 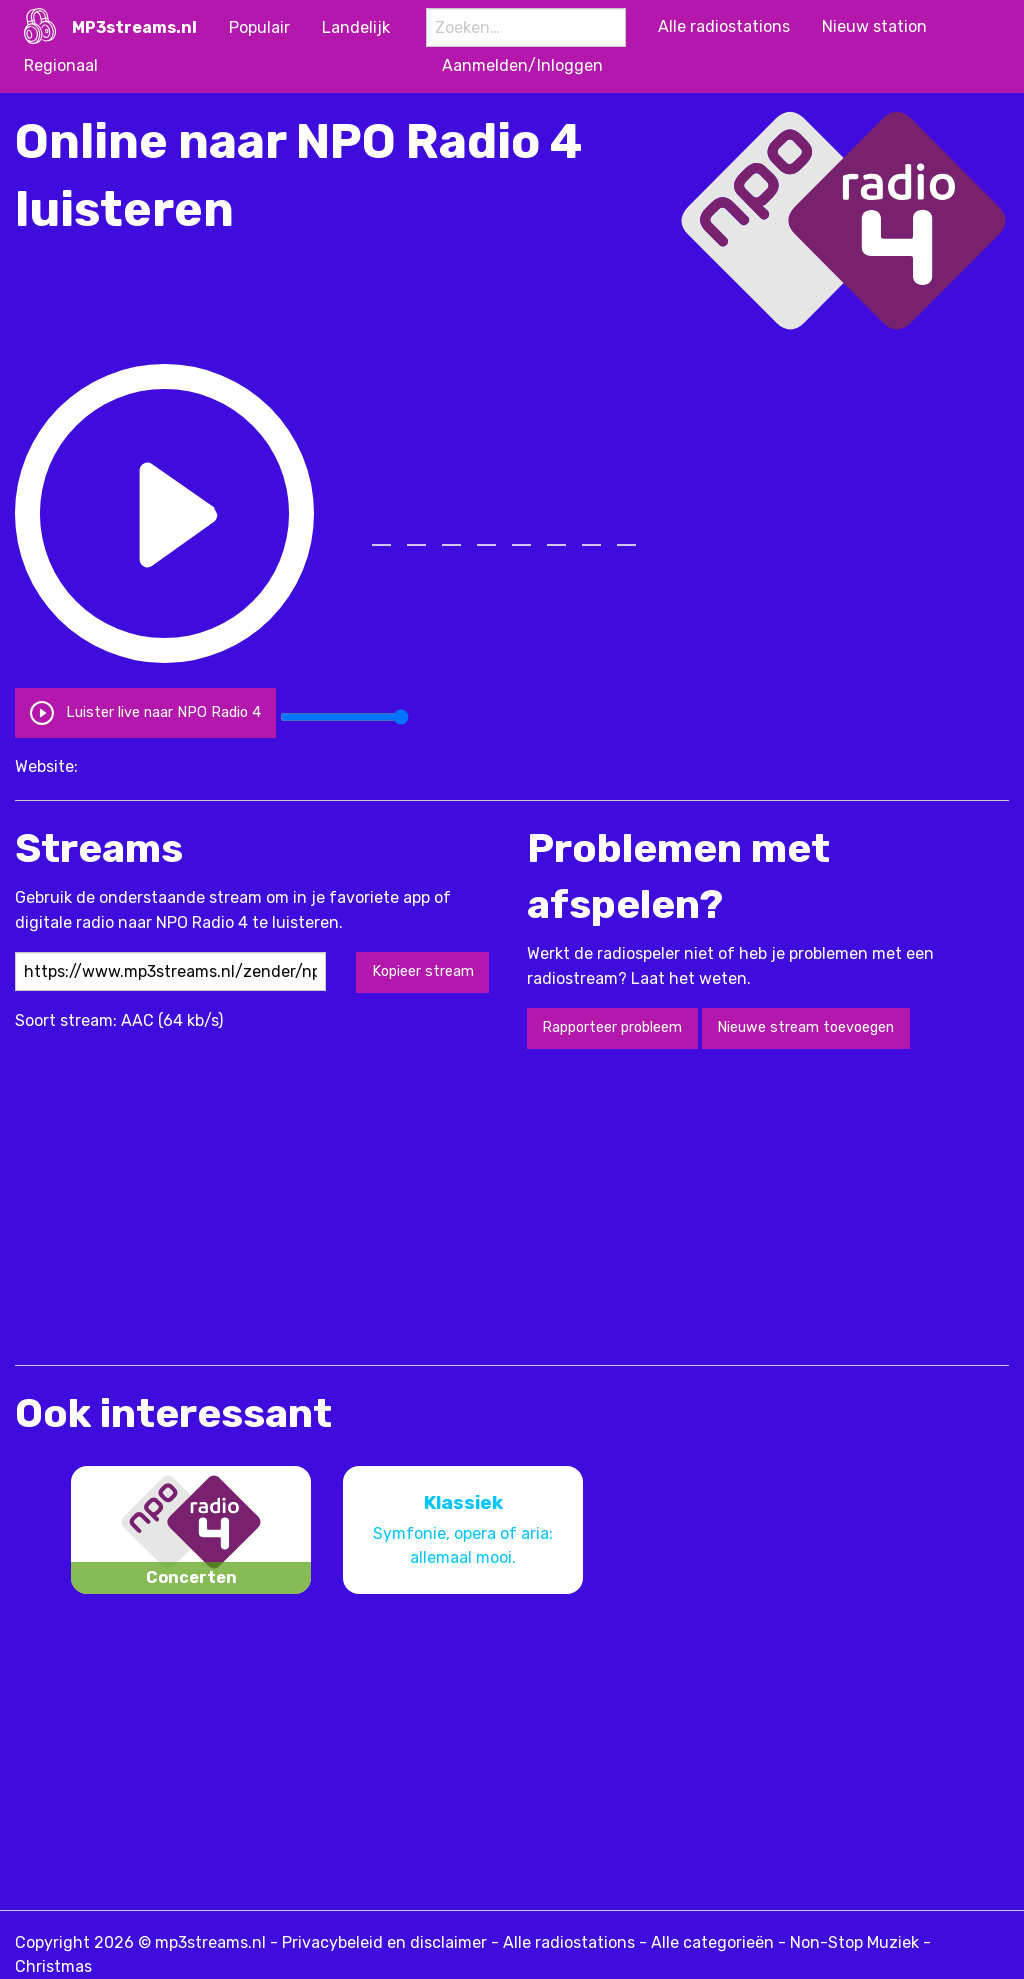 I want to click on Alle categorieën, so click(x=712, y=1942).